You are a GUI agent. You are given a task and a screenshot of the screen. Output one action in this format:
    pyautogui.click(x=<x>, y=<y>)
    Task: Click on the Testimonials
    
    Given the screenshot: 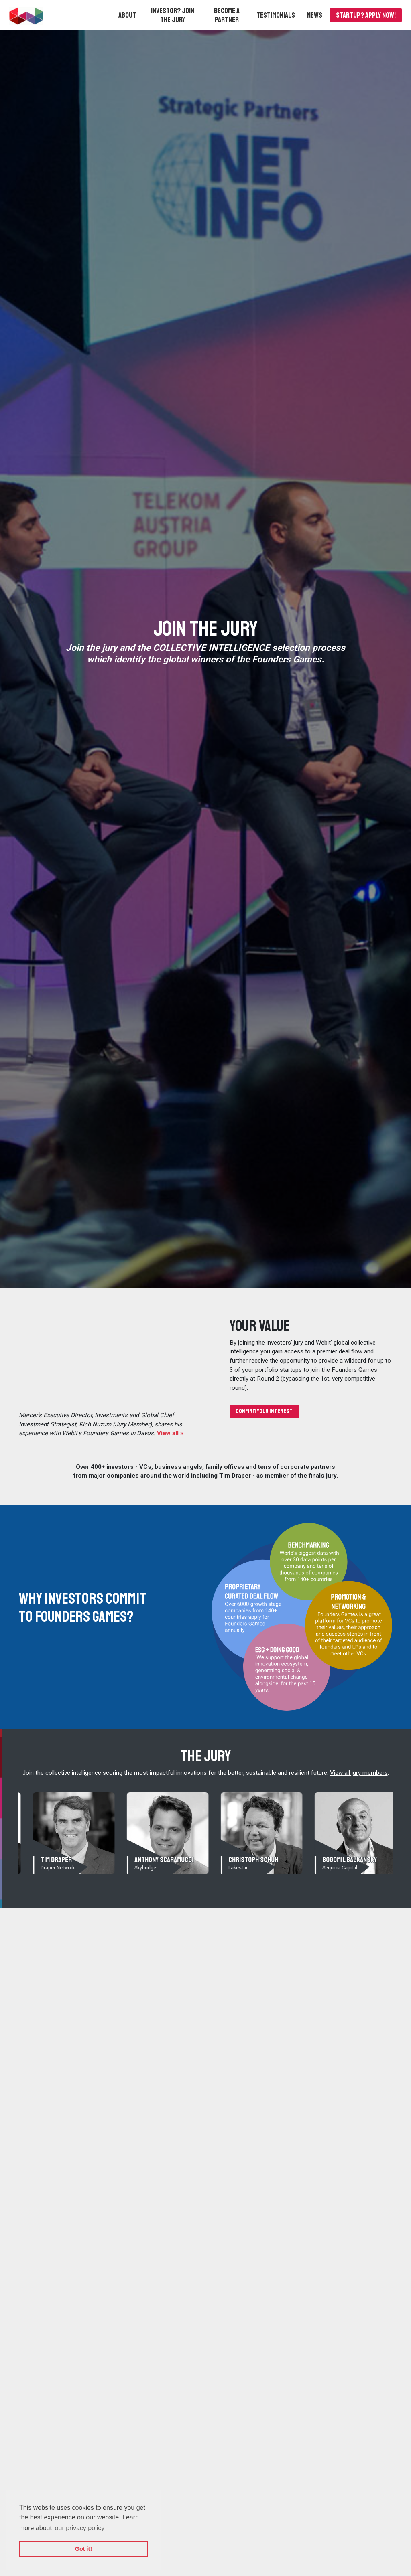 What is the action you would take?
    pyautogui.click(x=275, y=15)
    